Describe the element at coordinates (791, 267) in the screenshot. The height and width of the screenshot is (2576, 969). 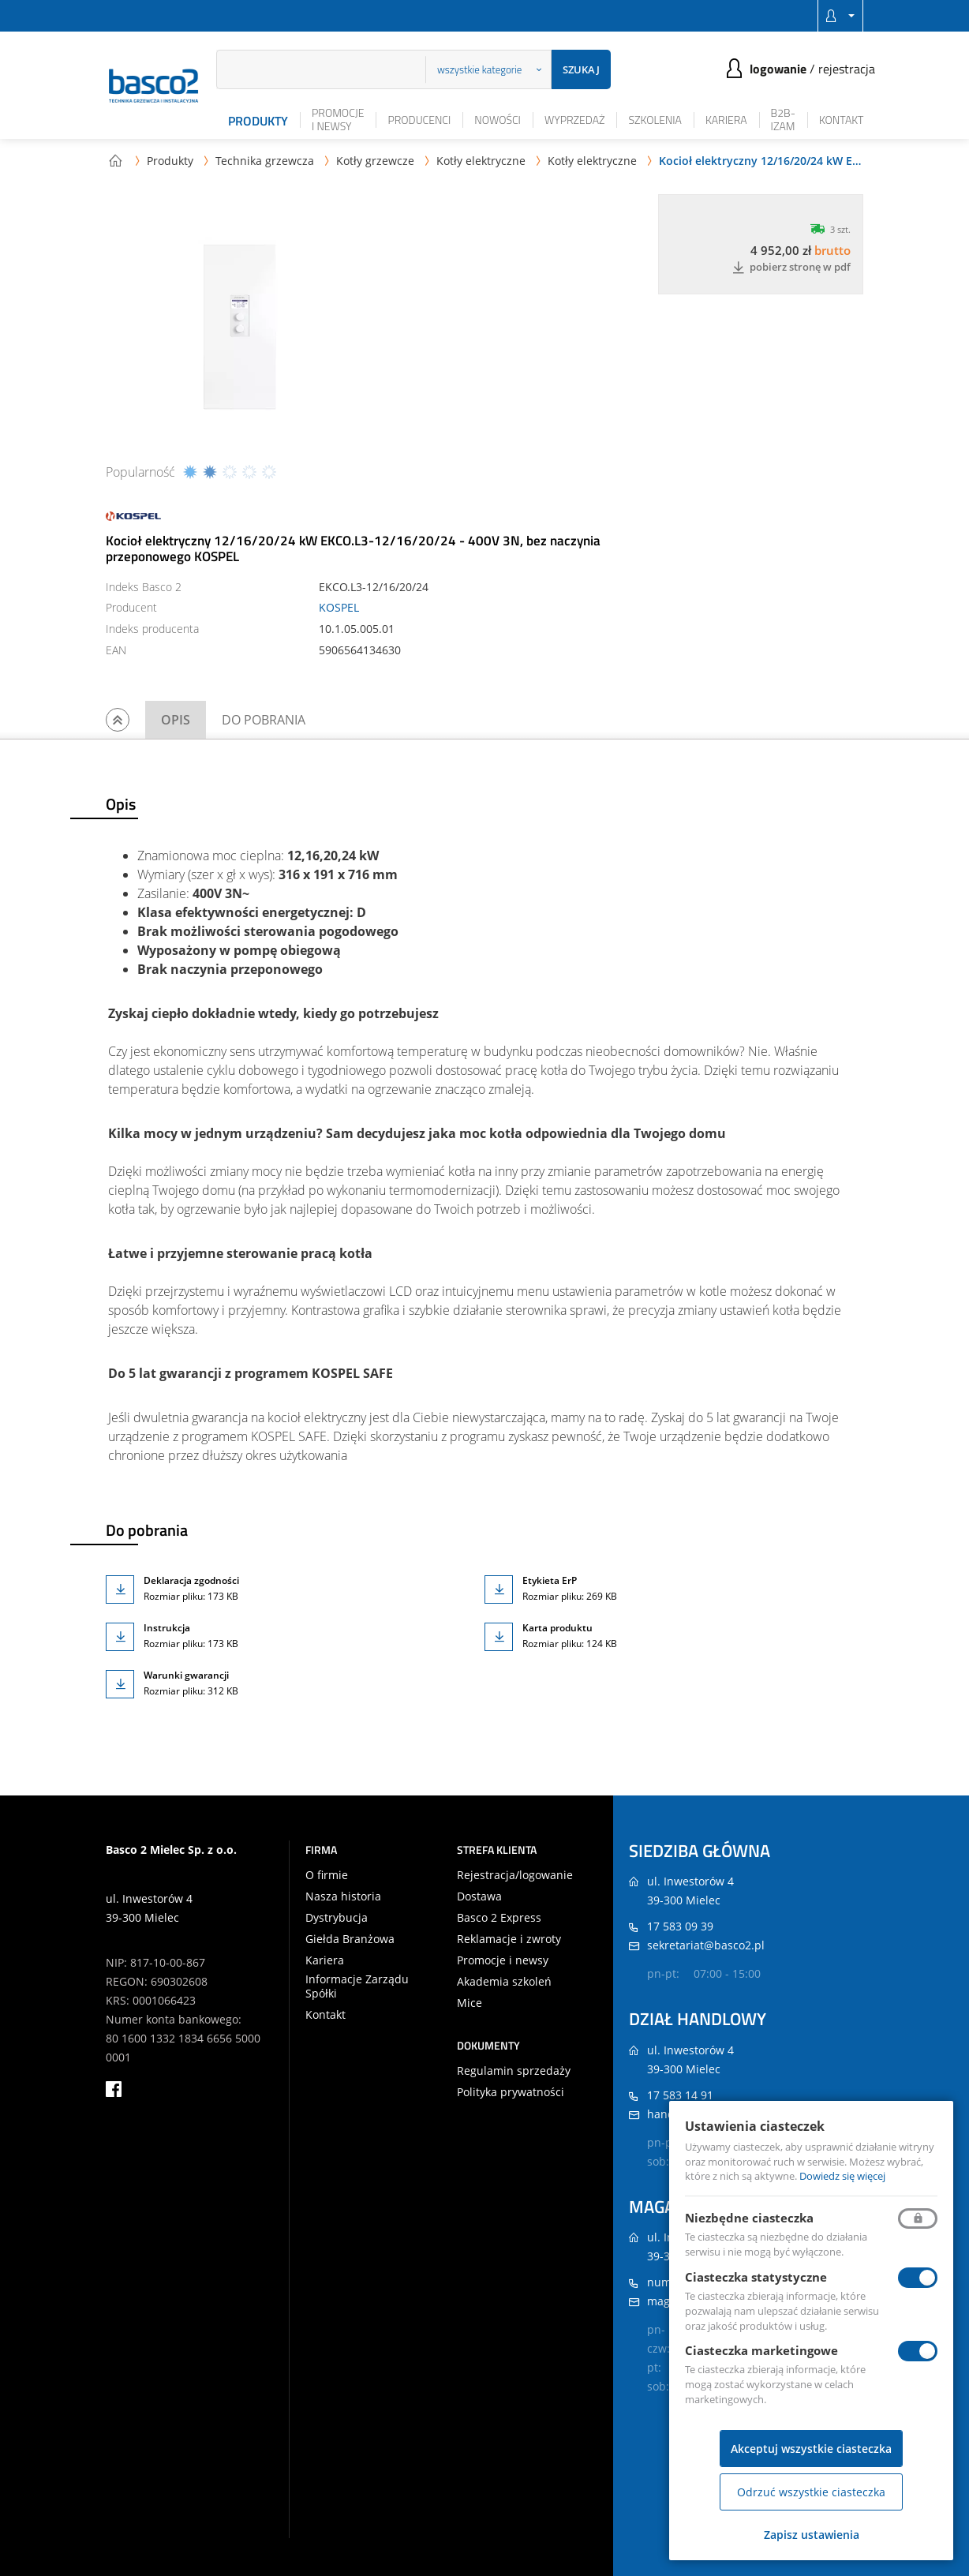
I see `Pobierz stronę w PDF` at that location.